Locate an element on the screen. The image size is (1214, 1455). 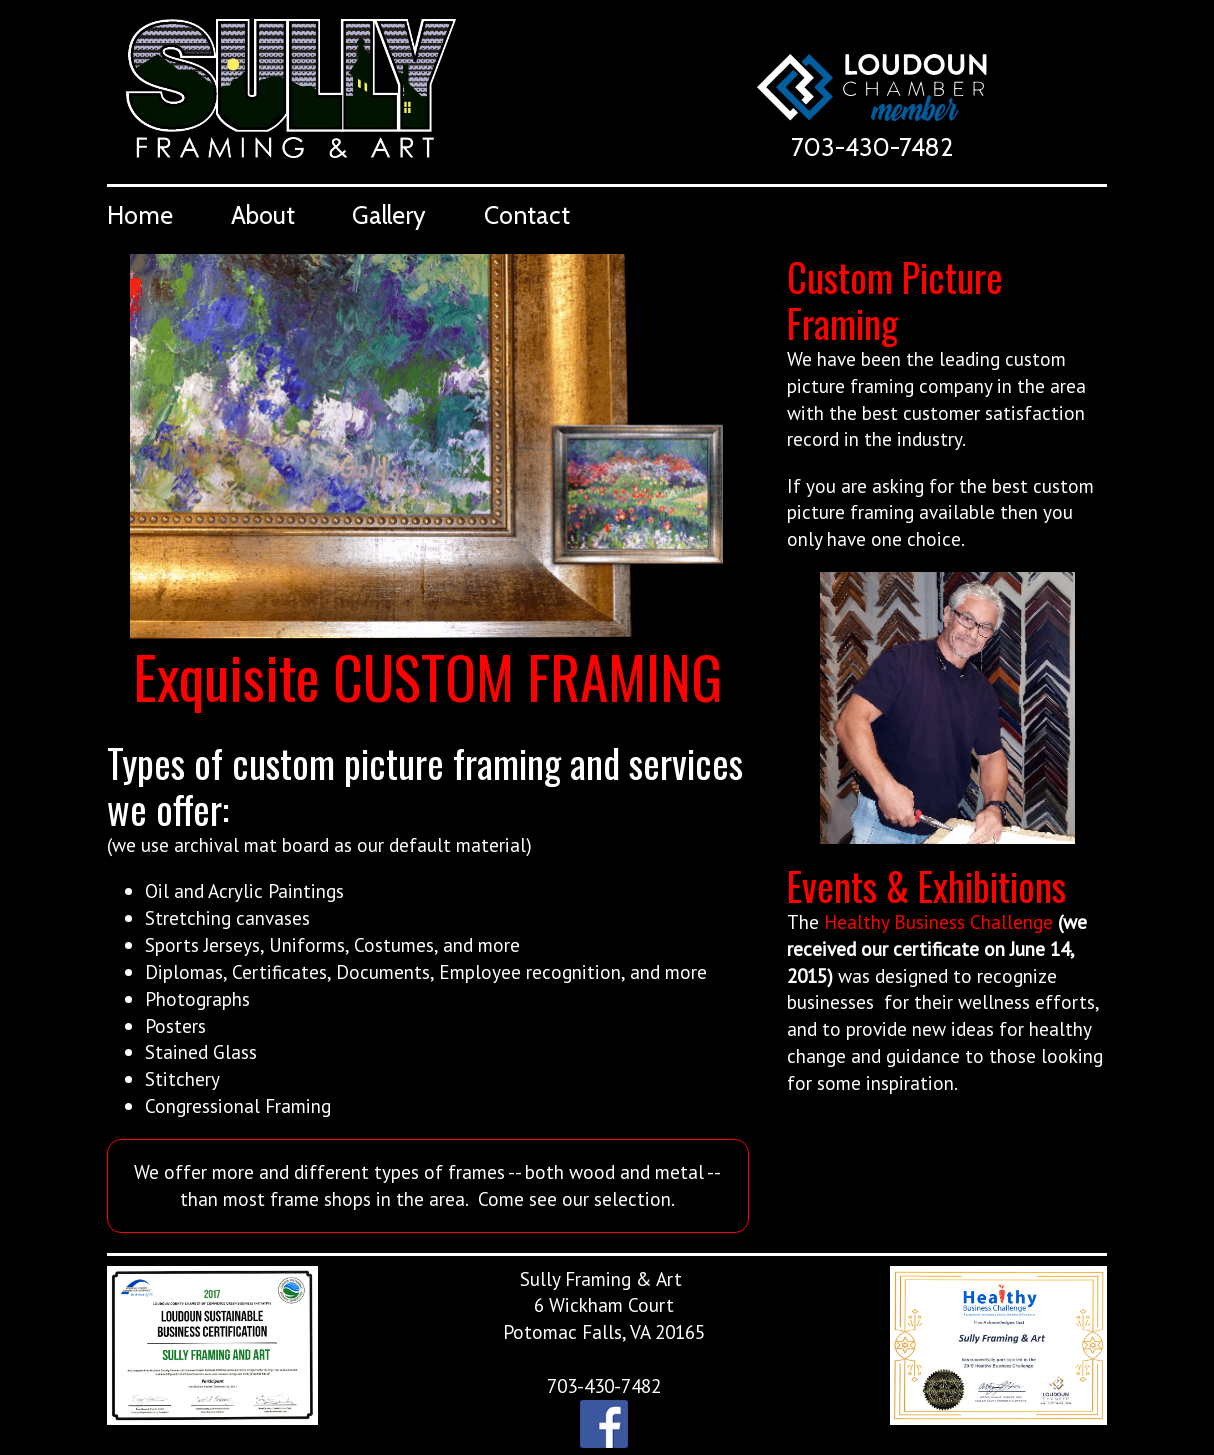
Gallery is located at coordinates (389, 215).